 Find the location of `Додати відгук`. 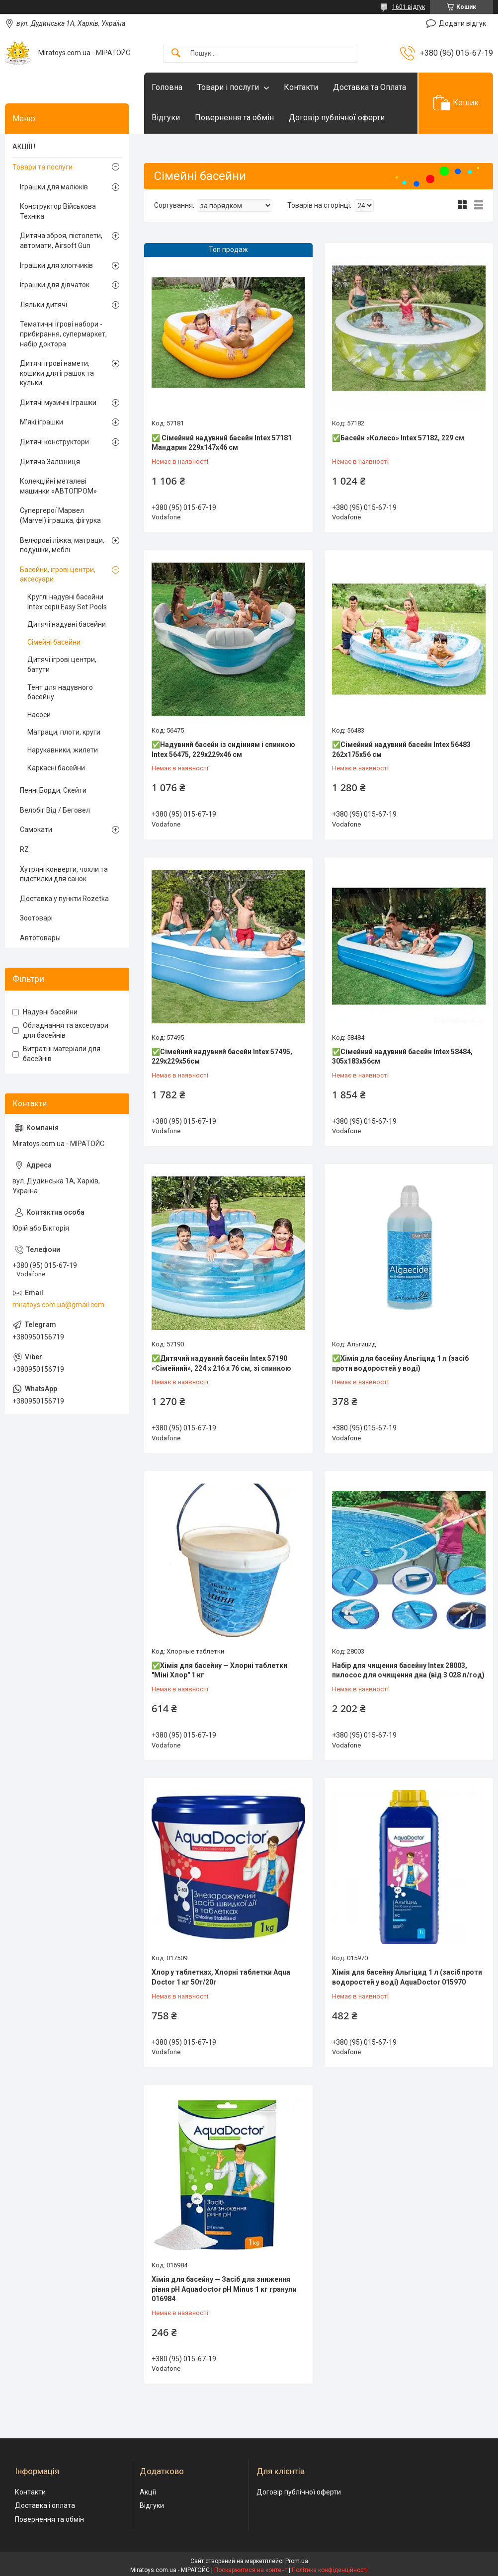

Додати відгук is located at coordinates (462, 23).